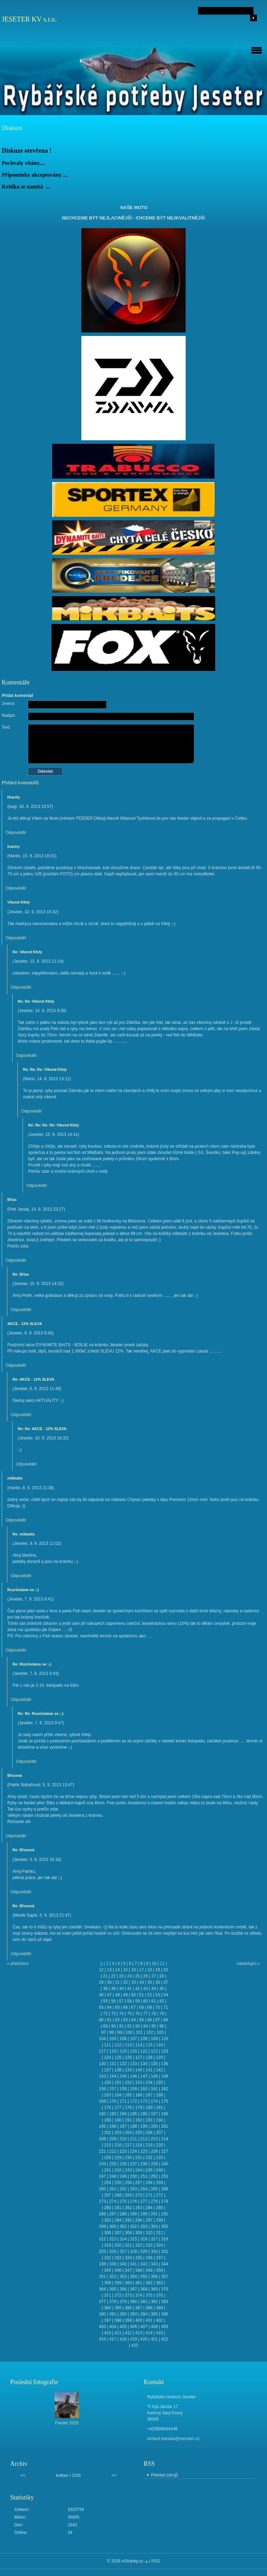 Image resolution: width=267 pixels, height=2576 pixels. Describe the element at coordinates (164, 2314) in the screenshot. I see `396` at that location.